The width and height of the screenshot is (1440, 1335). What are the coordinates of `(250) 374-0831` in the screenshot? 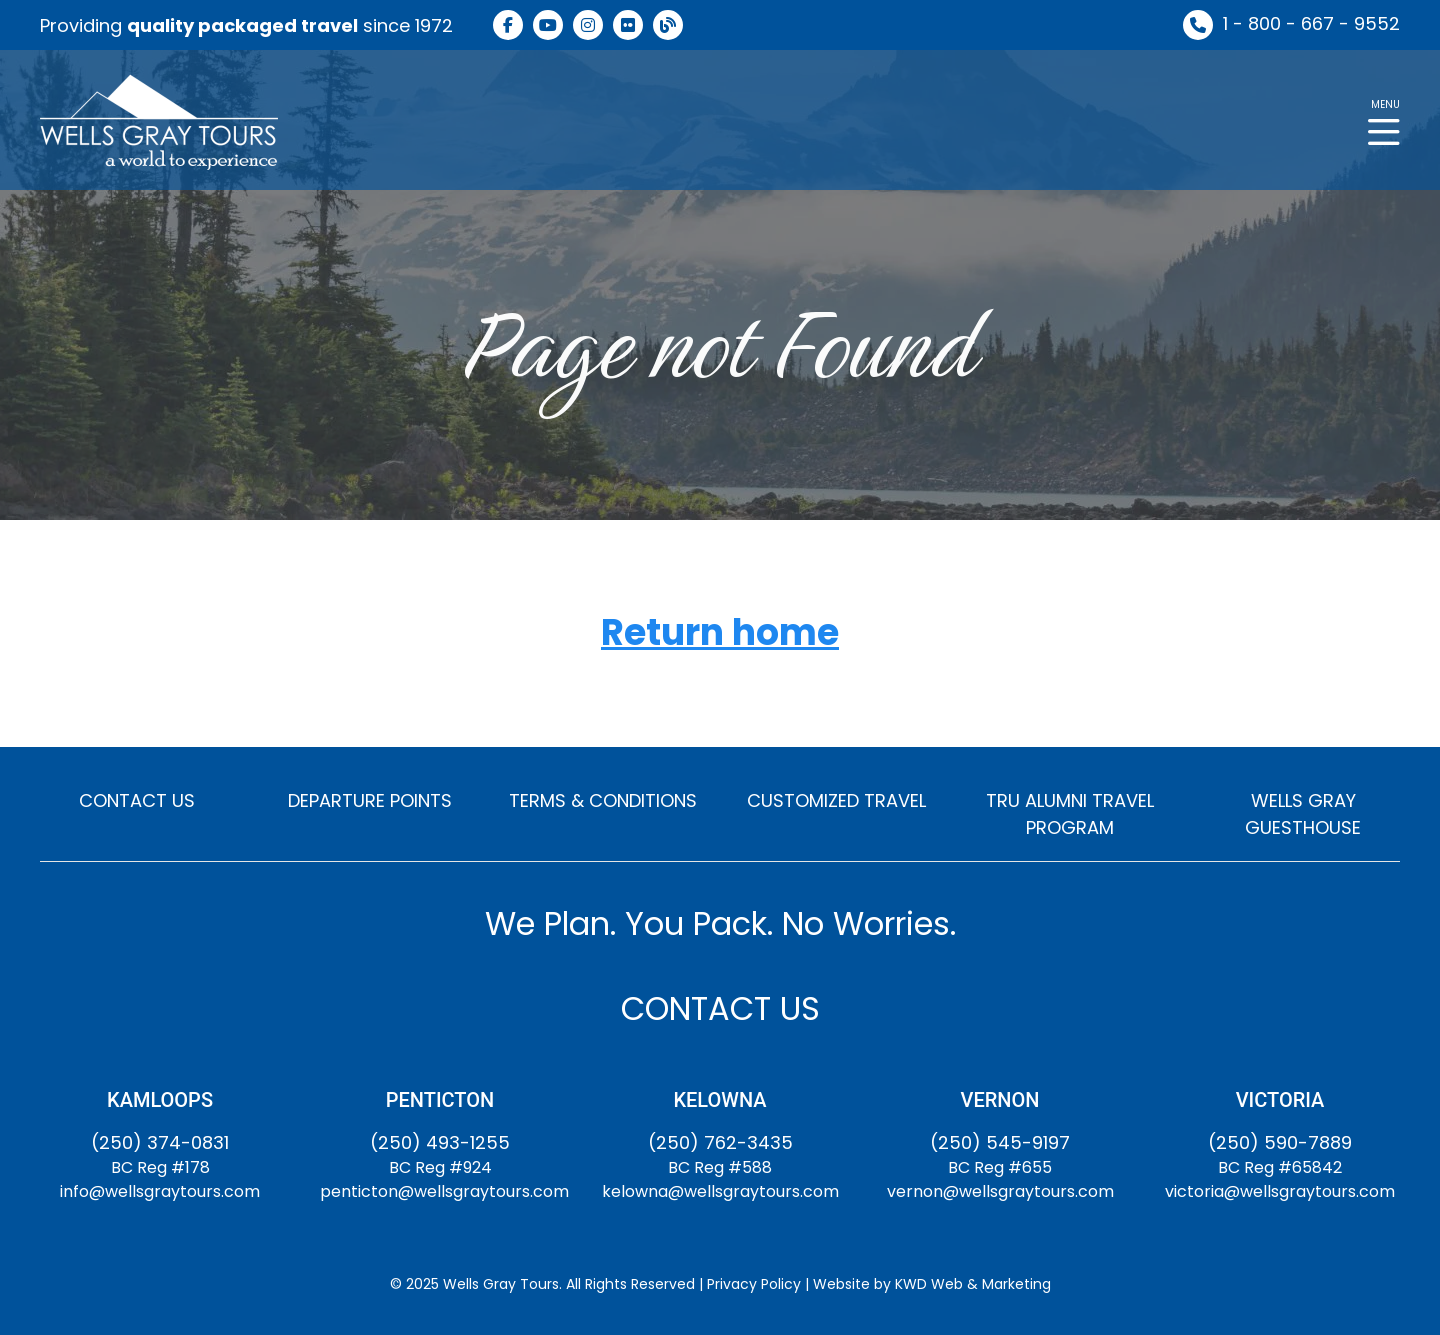 It's located at (160, 1142).